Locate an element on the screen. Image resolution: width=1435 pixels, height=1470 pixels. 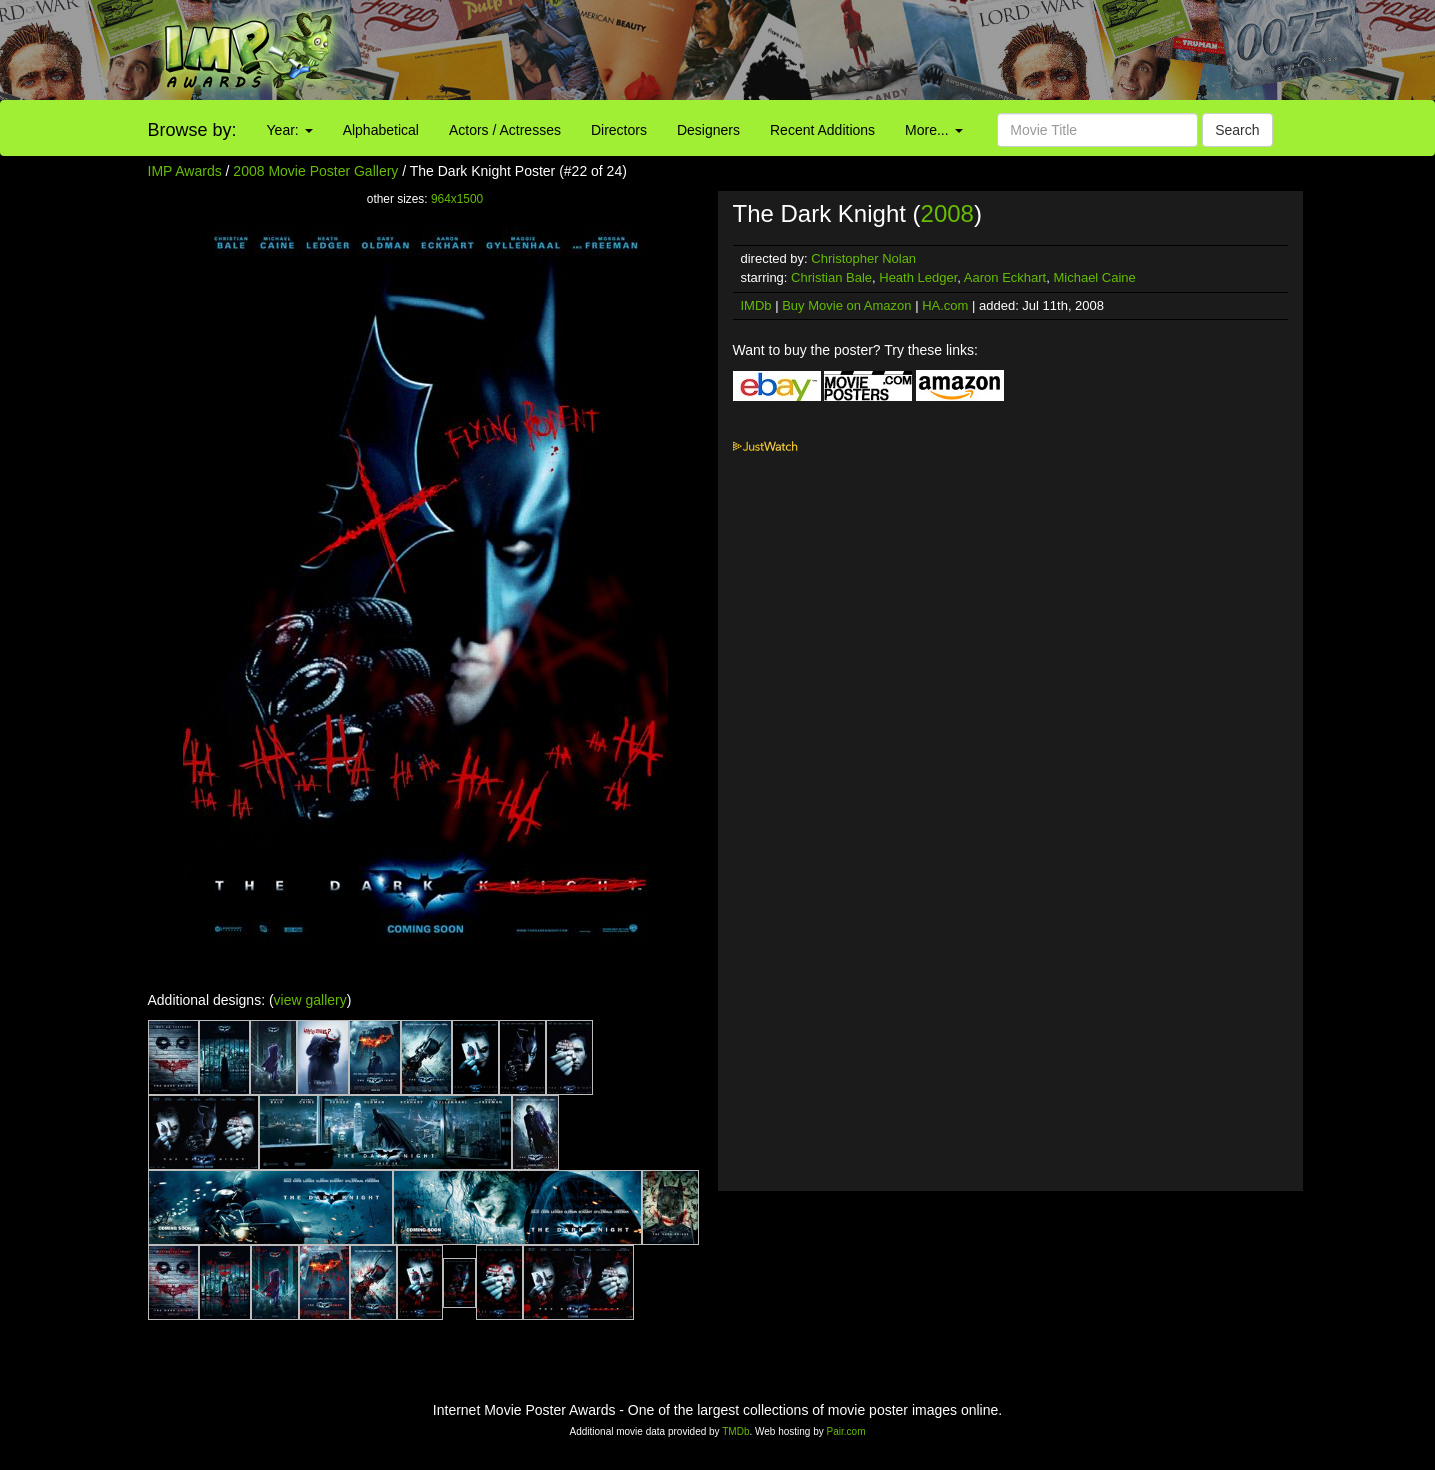
Designers is located at coordinates (708, 130).